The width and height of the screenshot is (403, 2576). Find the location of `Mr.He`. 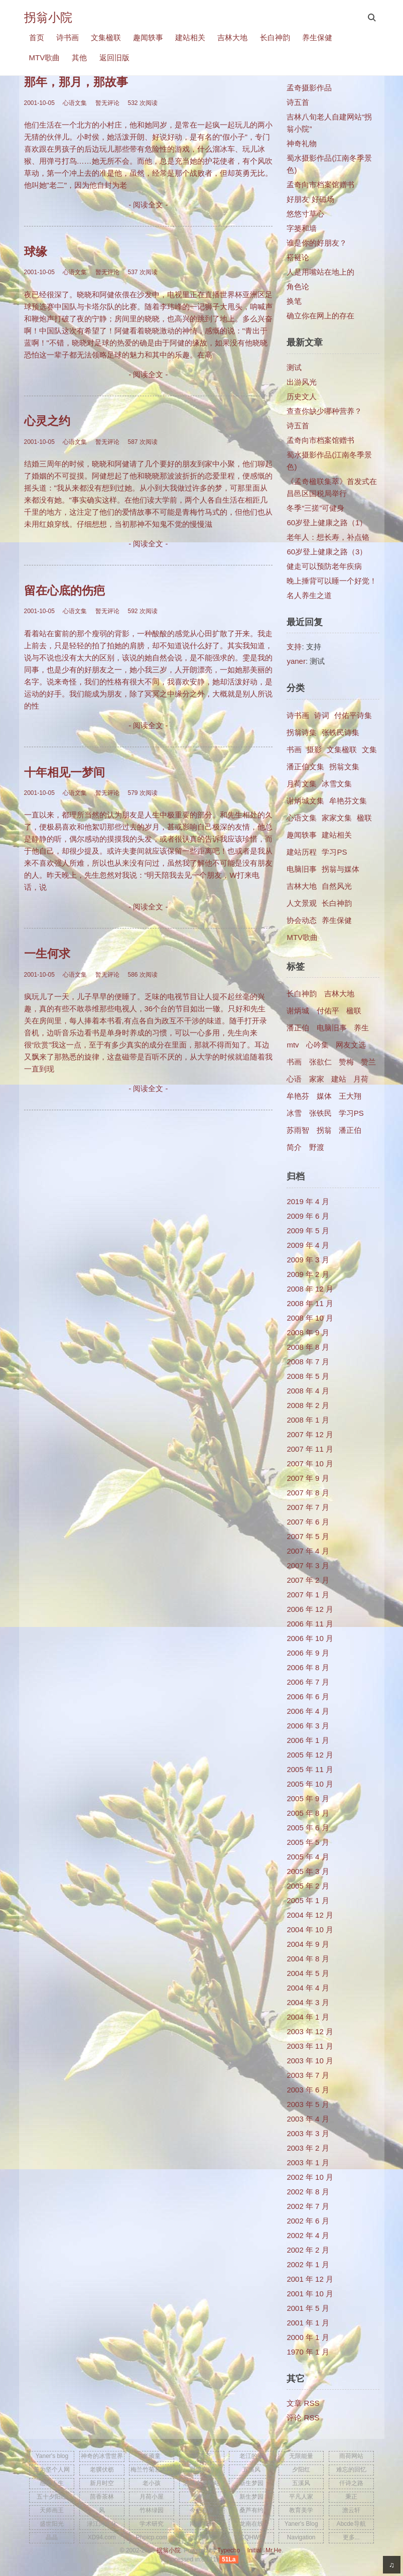

Mr.He is located at coordinates (273, 2550).